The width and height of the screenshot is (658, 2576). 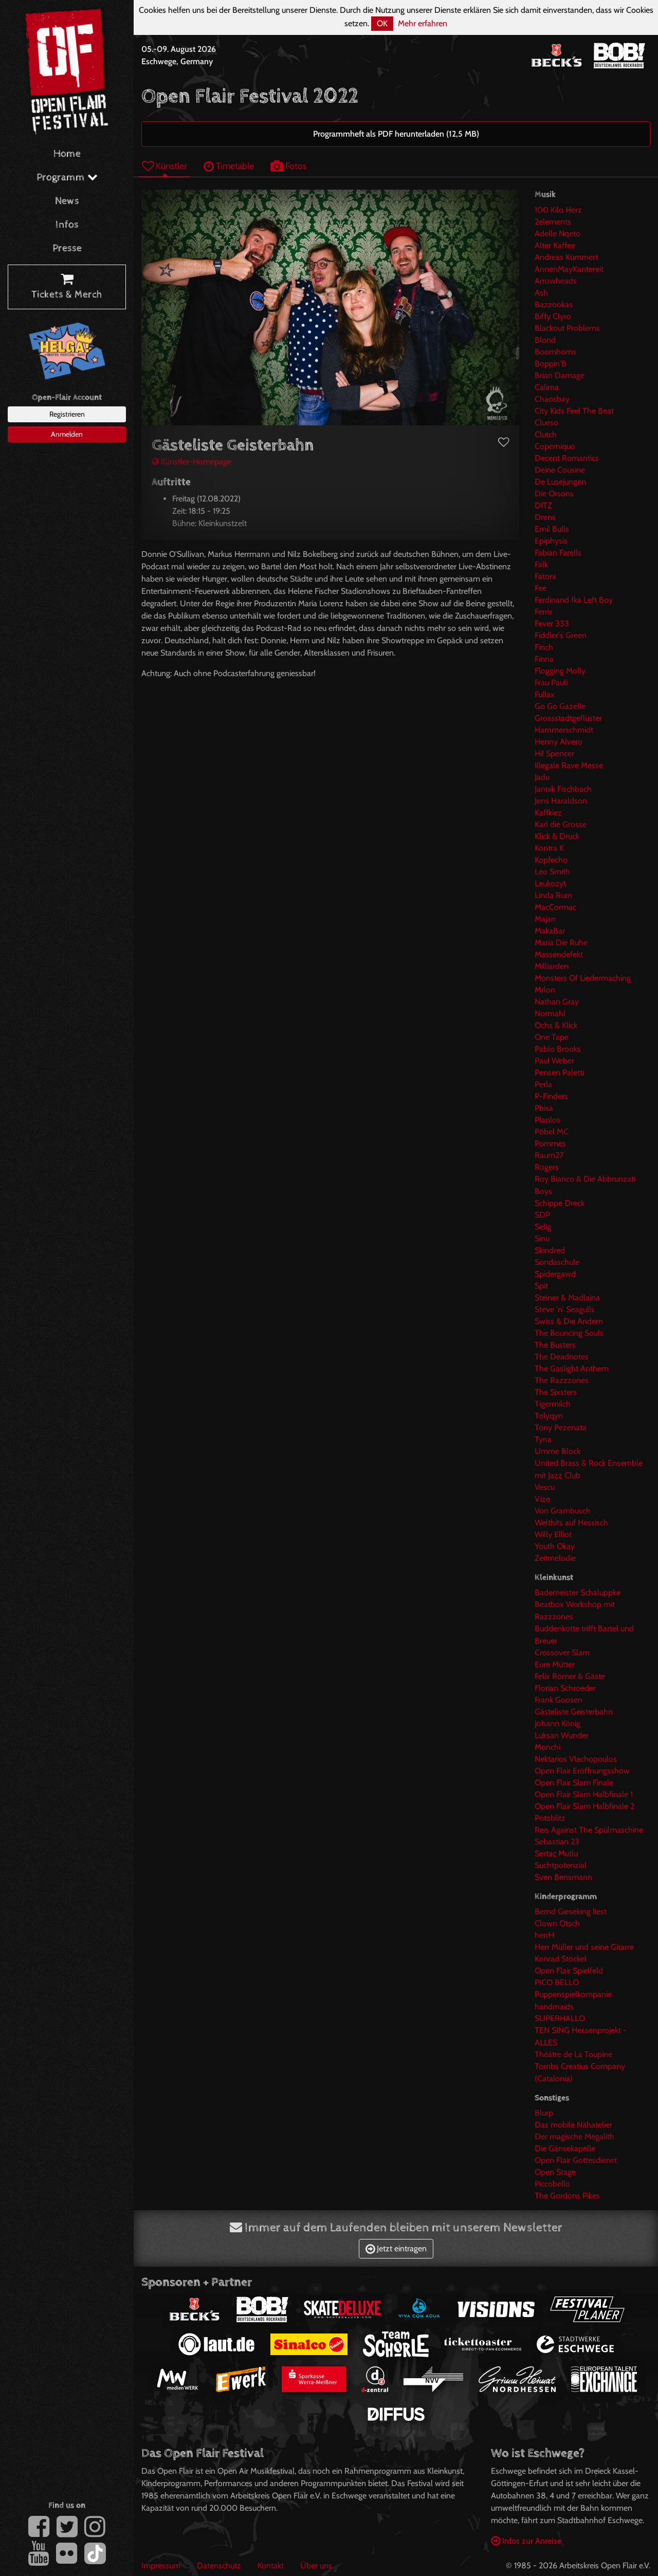 I want to click on Open Stage, so click(x=555, y=2172).